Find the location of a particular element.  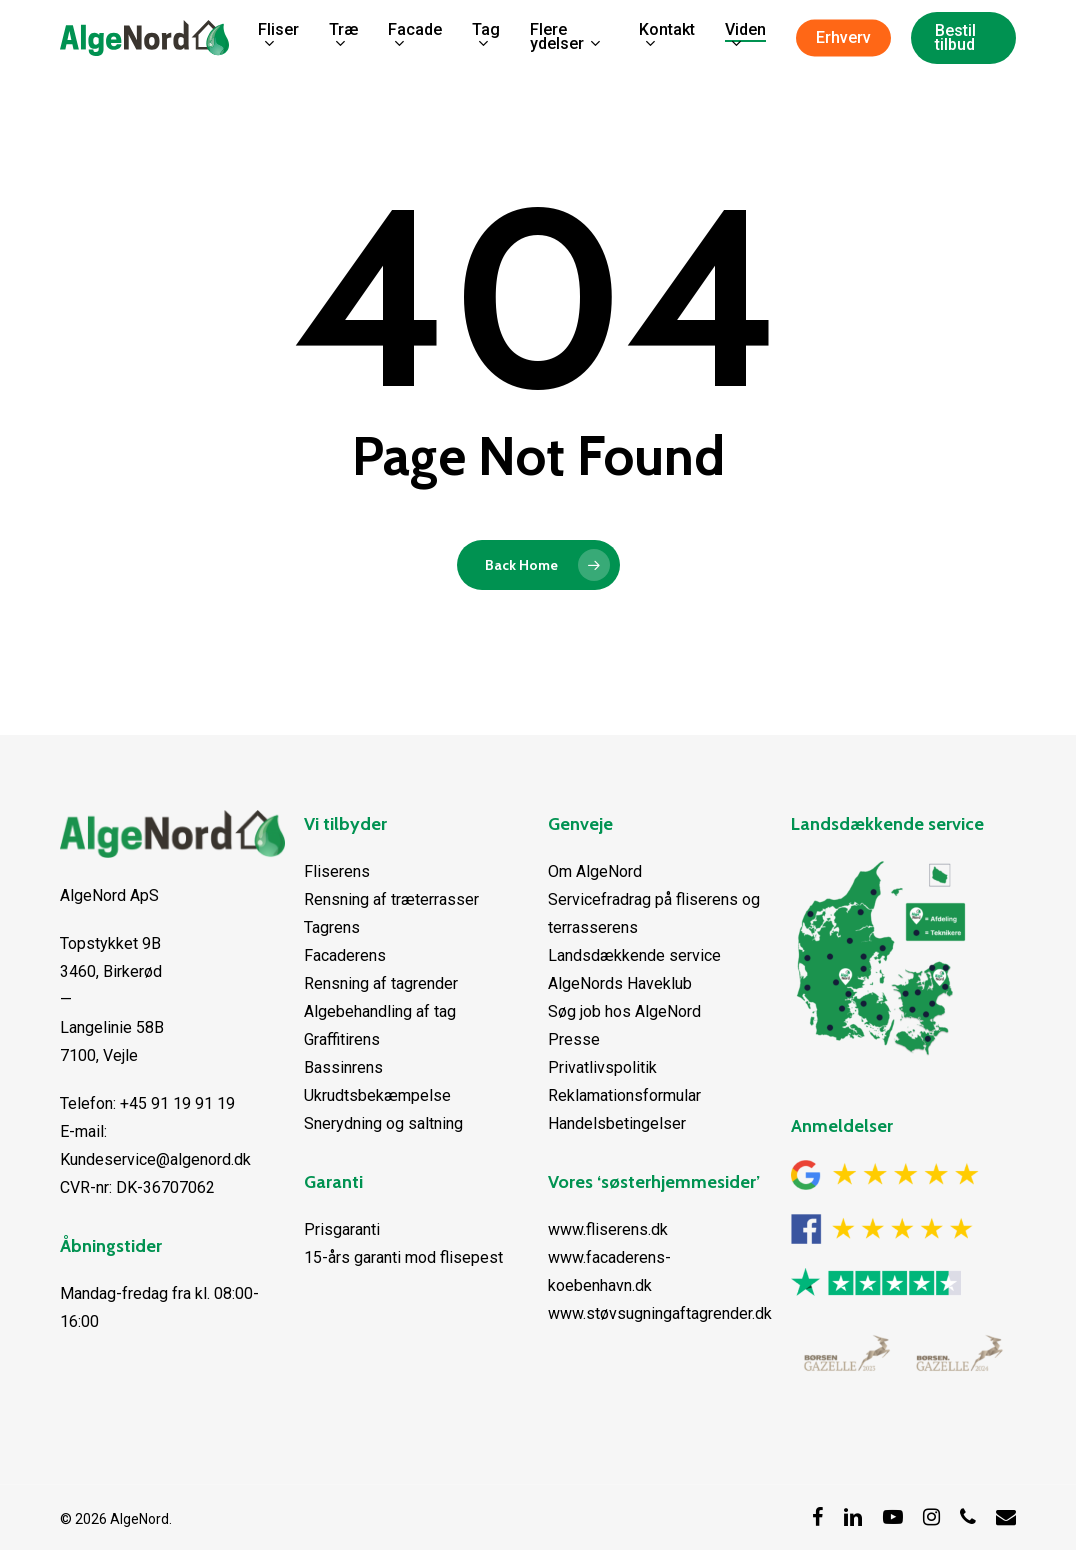

AlgeNords Haveklub is located at coordinates (620, 983).